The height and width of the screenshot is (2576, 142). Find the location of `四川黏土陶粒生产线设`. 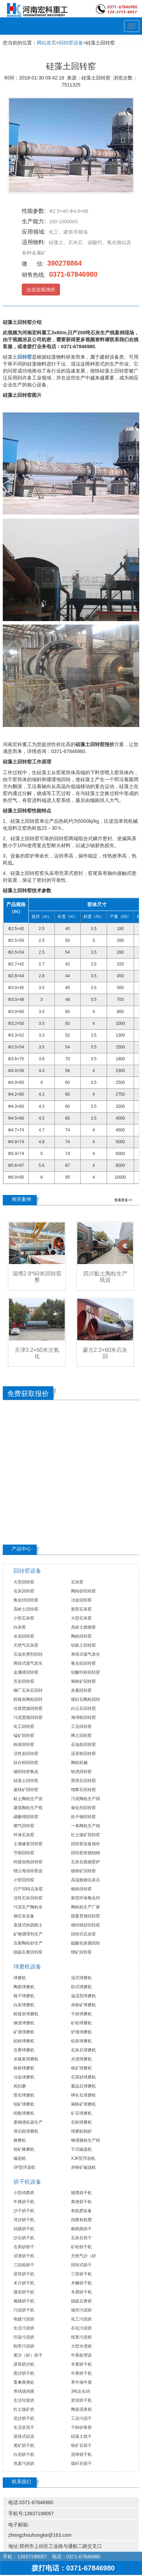

四川黏土陶粒生产线设 is located at coordinates (105, 1277).